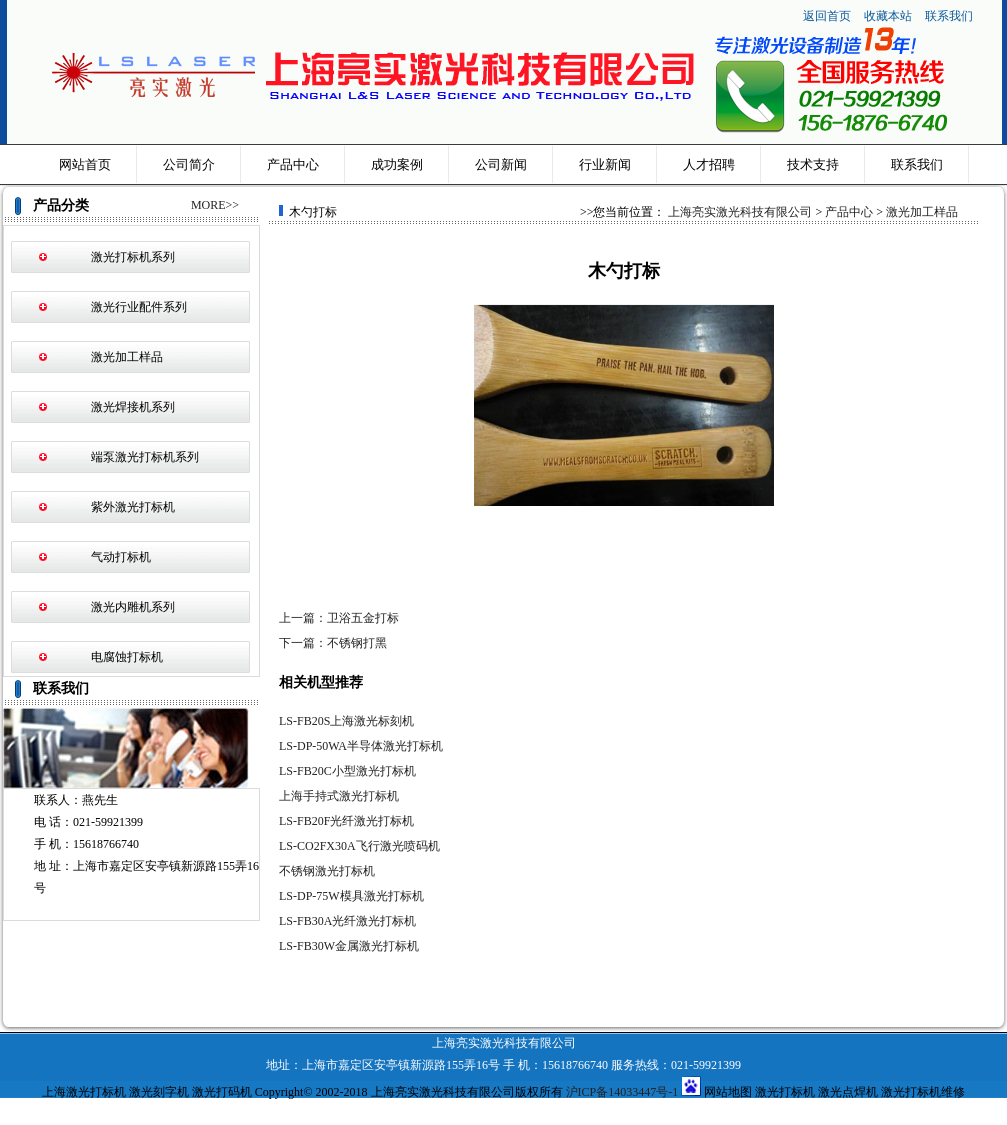 This screenshot has height=1125, width=1007. Describe the element at coordinates (346, 821) in the screenshot. I see `LS-FB20F光纤激光打标机` at that location.